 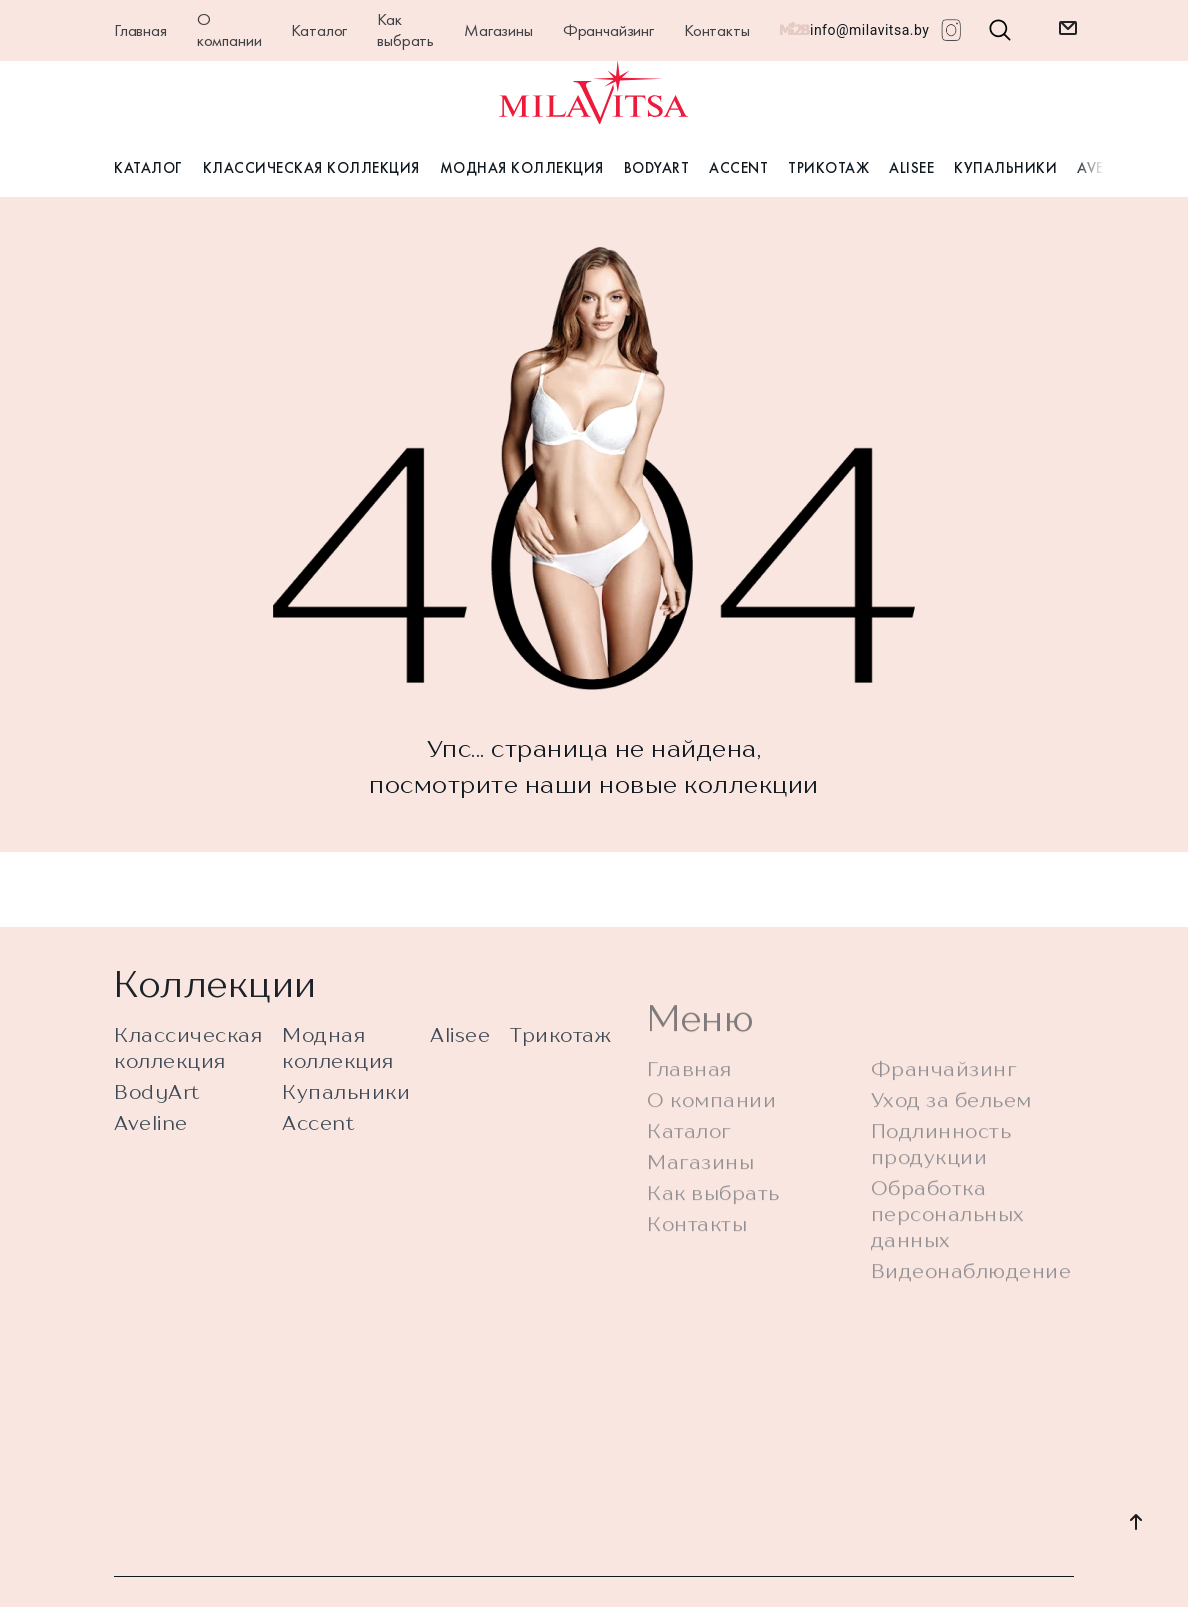 What do you see at coordinates (608, 30) in the screenshot?
I see `Франчайзинг` at bounding box center [608, 30].